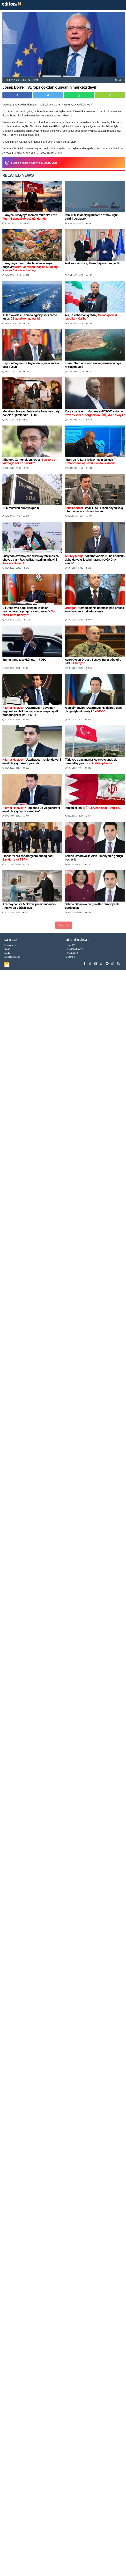 This screenshot has width=126, height=2576. What do you see at coordinates (75, 949) in the screenshot?
I see `Hava (Azərbaycan)` at bounding box center [75, 949].